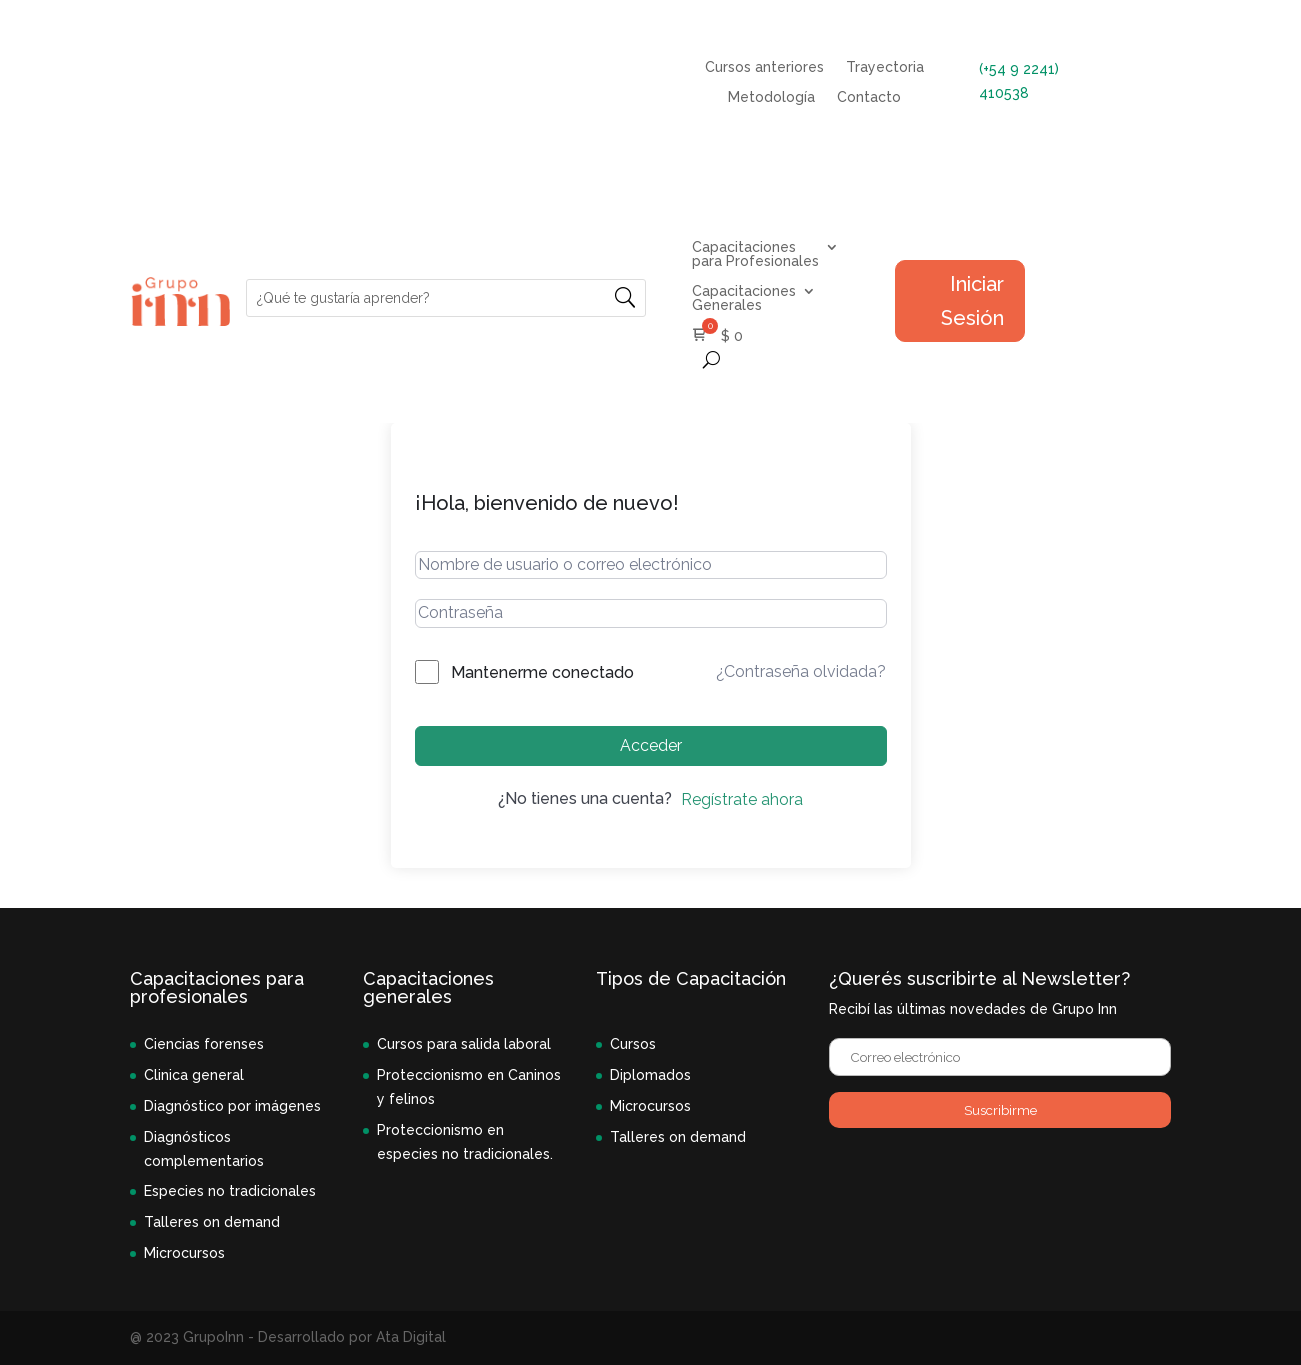 This screenshot has width=1301, height=1365. I want to click on Capacitaciones Generales, so click(744, 298).